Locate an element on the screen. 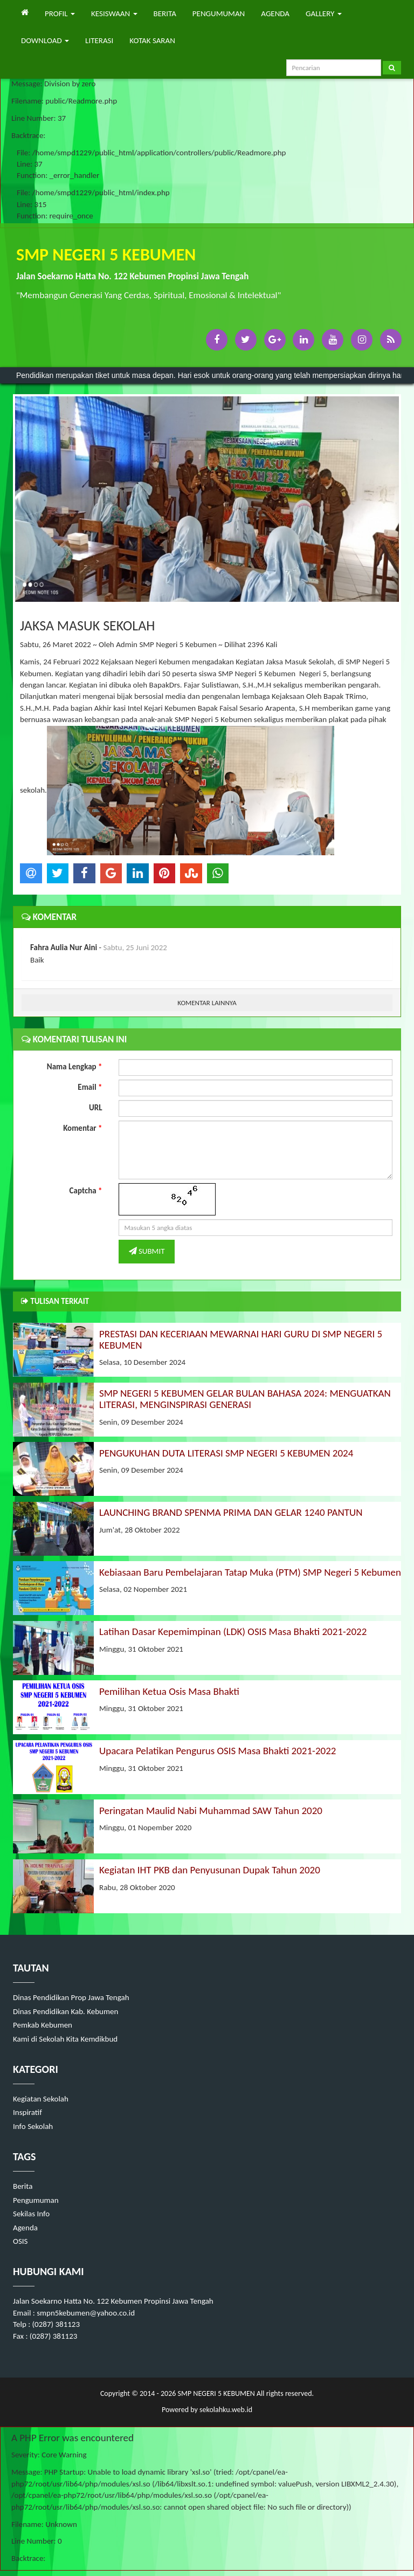  Upacara Pelatikan Pengurus OSIS Masa Bhakti 2021-2022 is located at coordinates (217, 1750).